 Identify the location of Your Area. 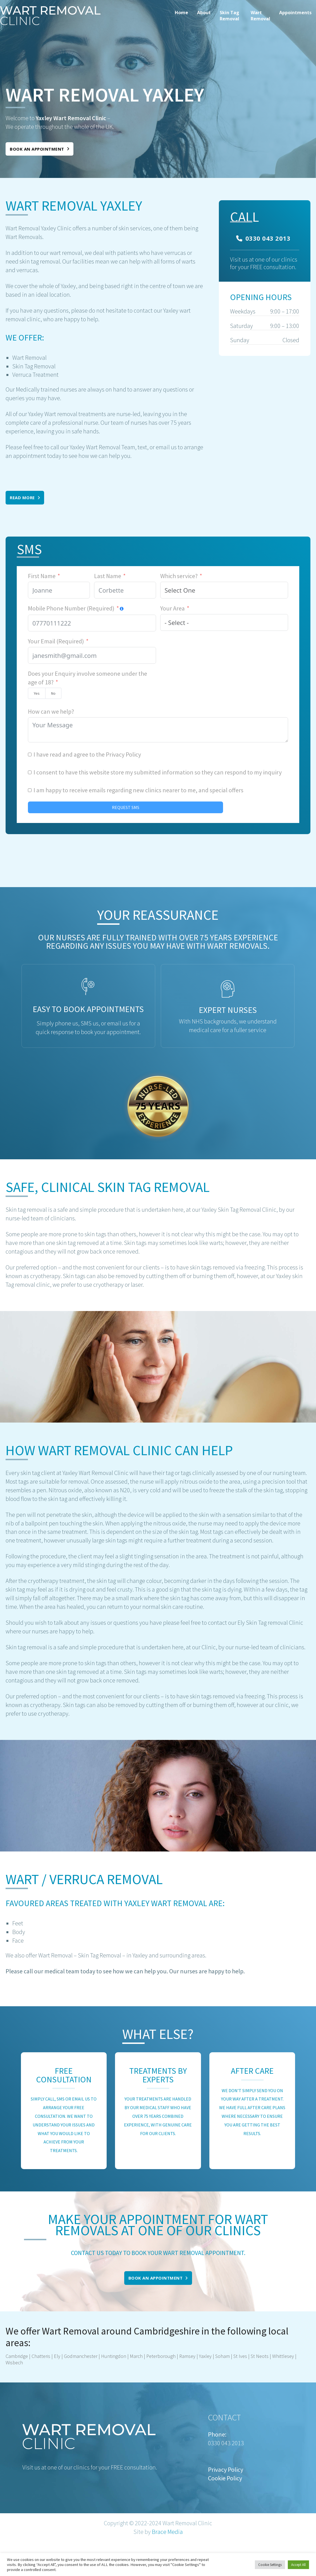
(172, 608).